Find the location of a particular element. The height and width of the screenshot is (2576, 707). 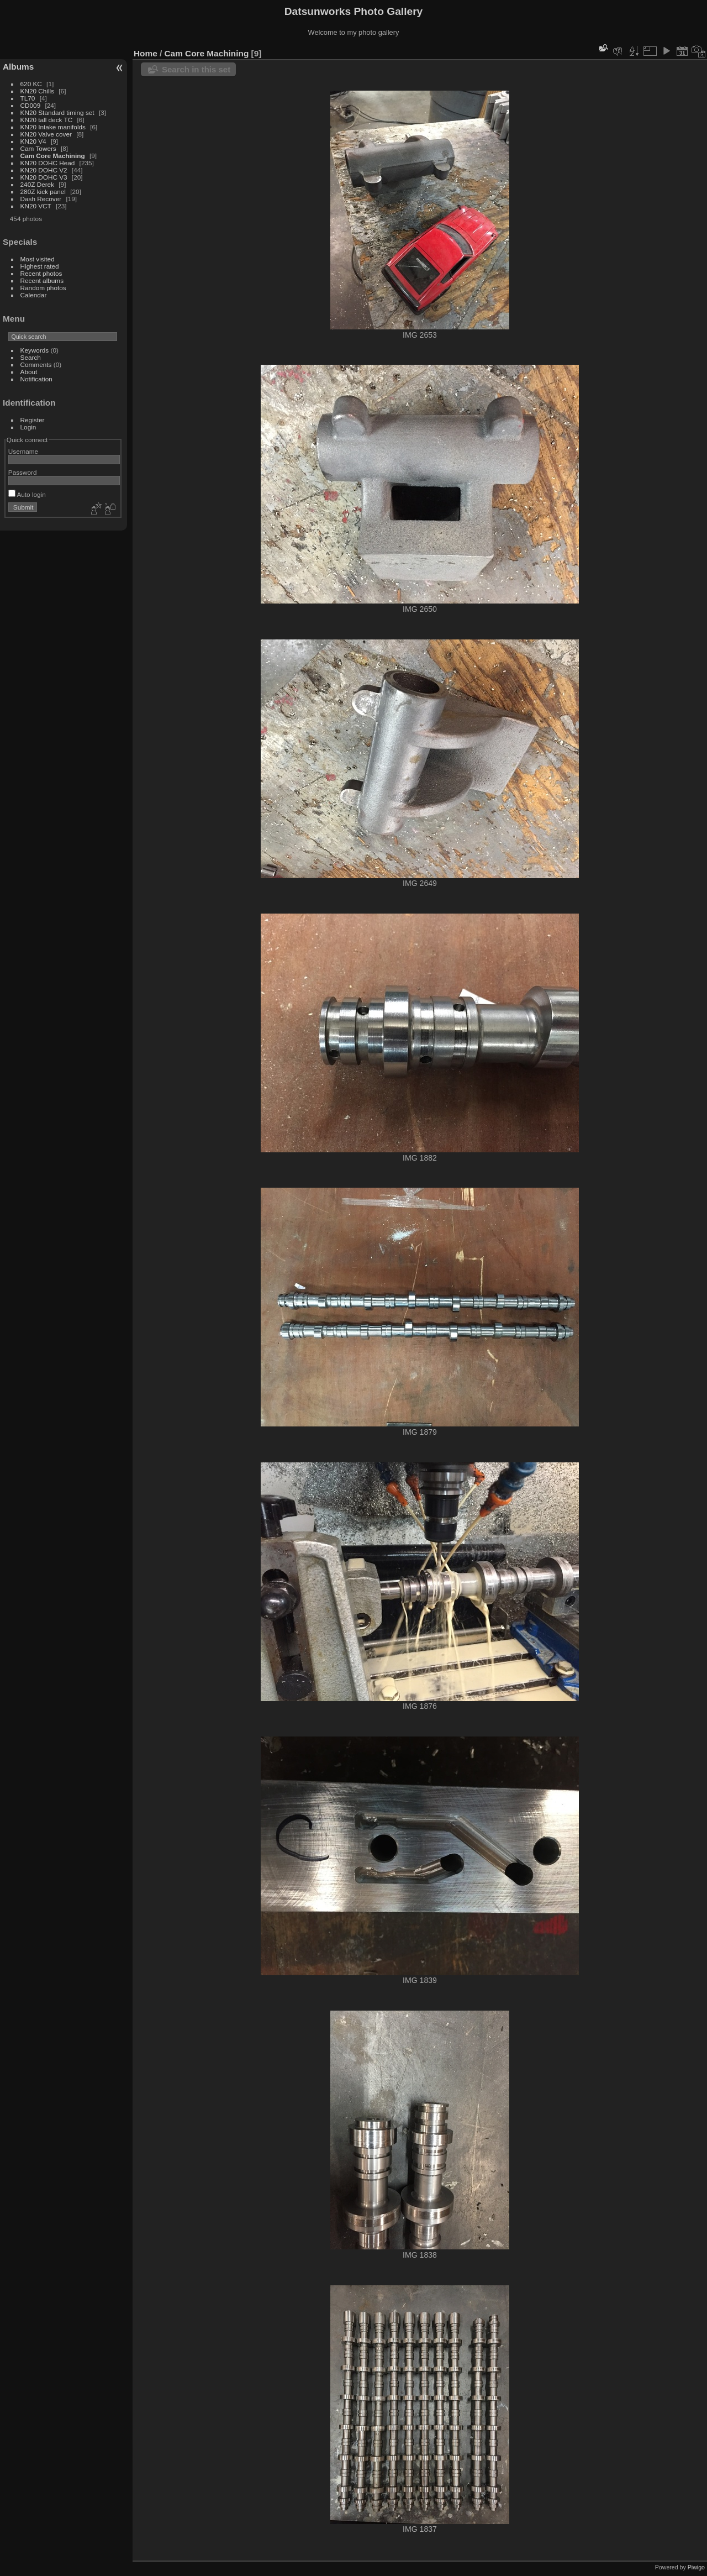

240Z Derek is located at coordinates (37, 184).